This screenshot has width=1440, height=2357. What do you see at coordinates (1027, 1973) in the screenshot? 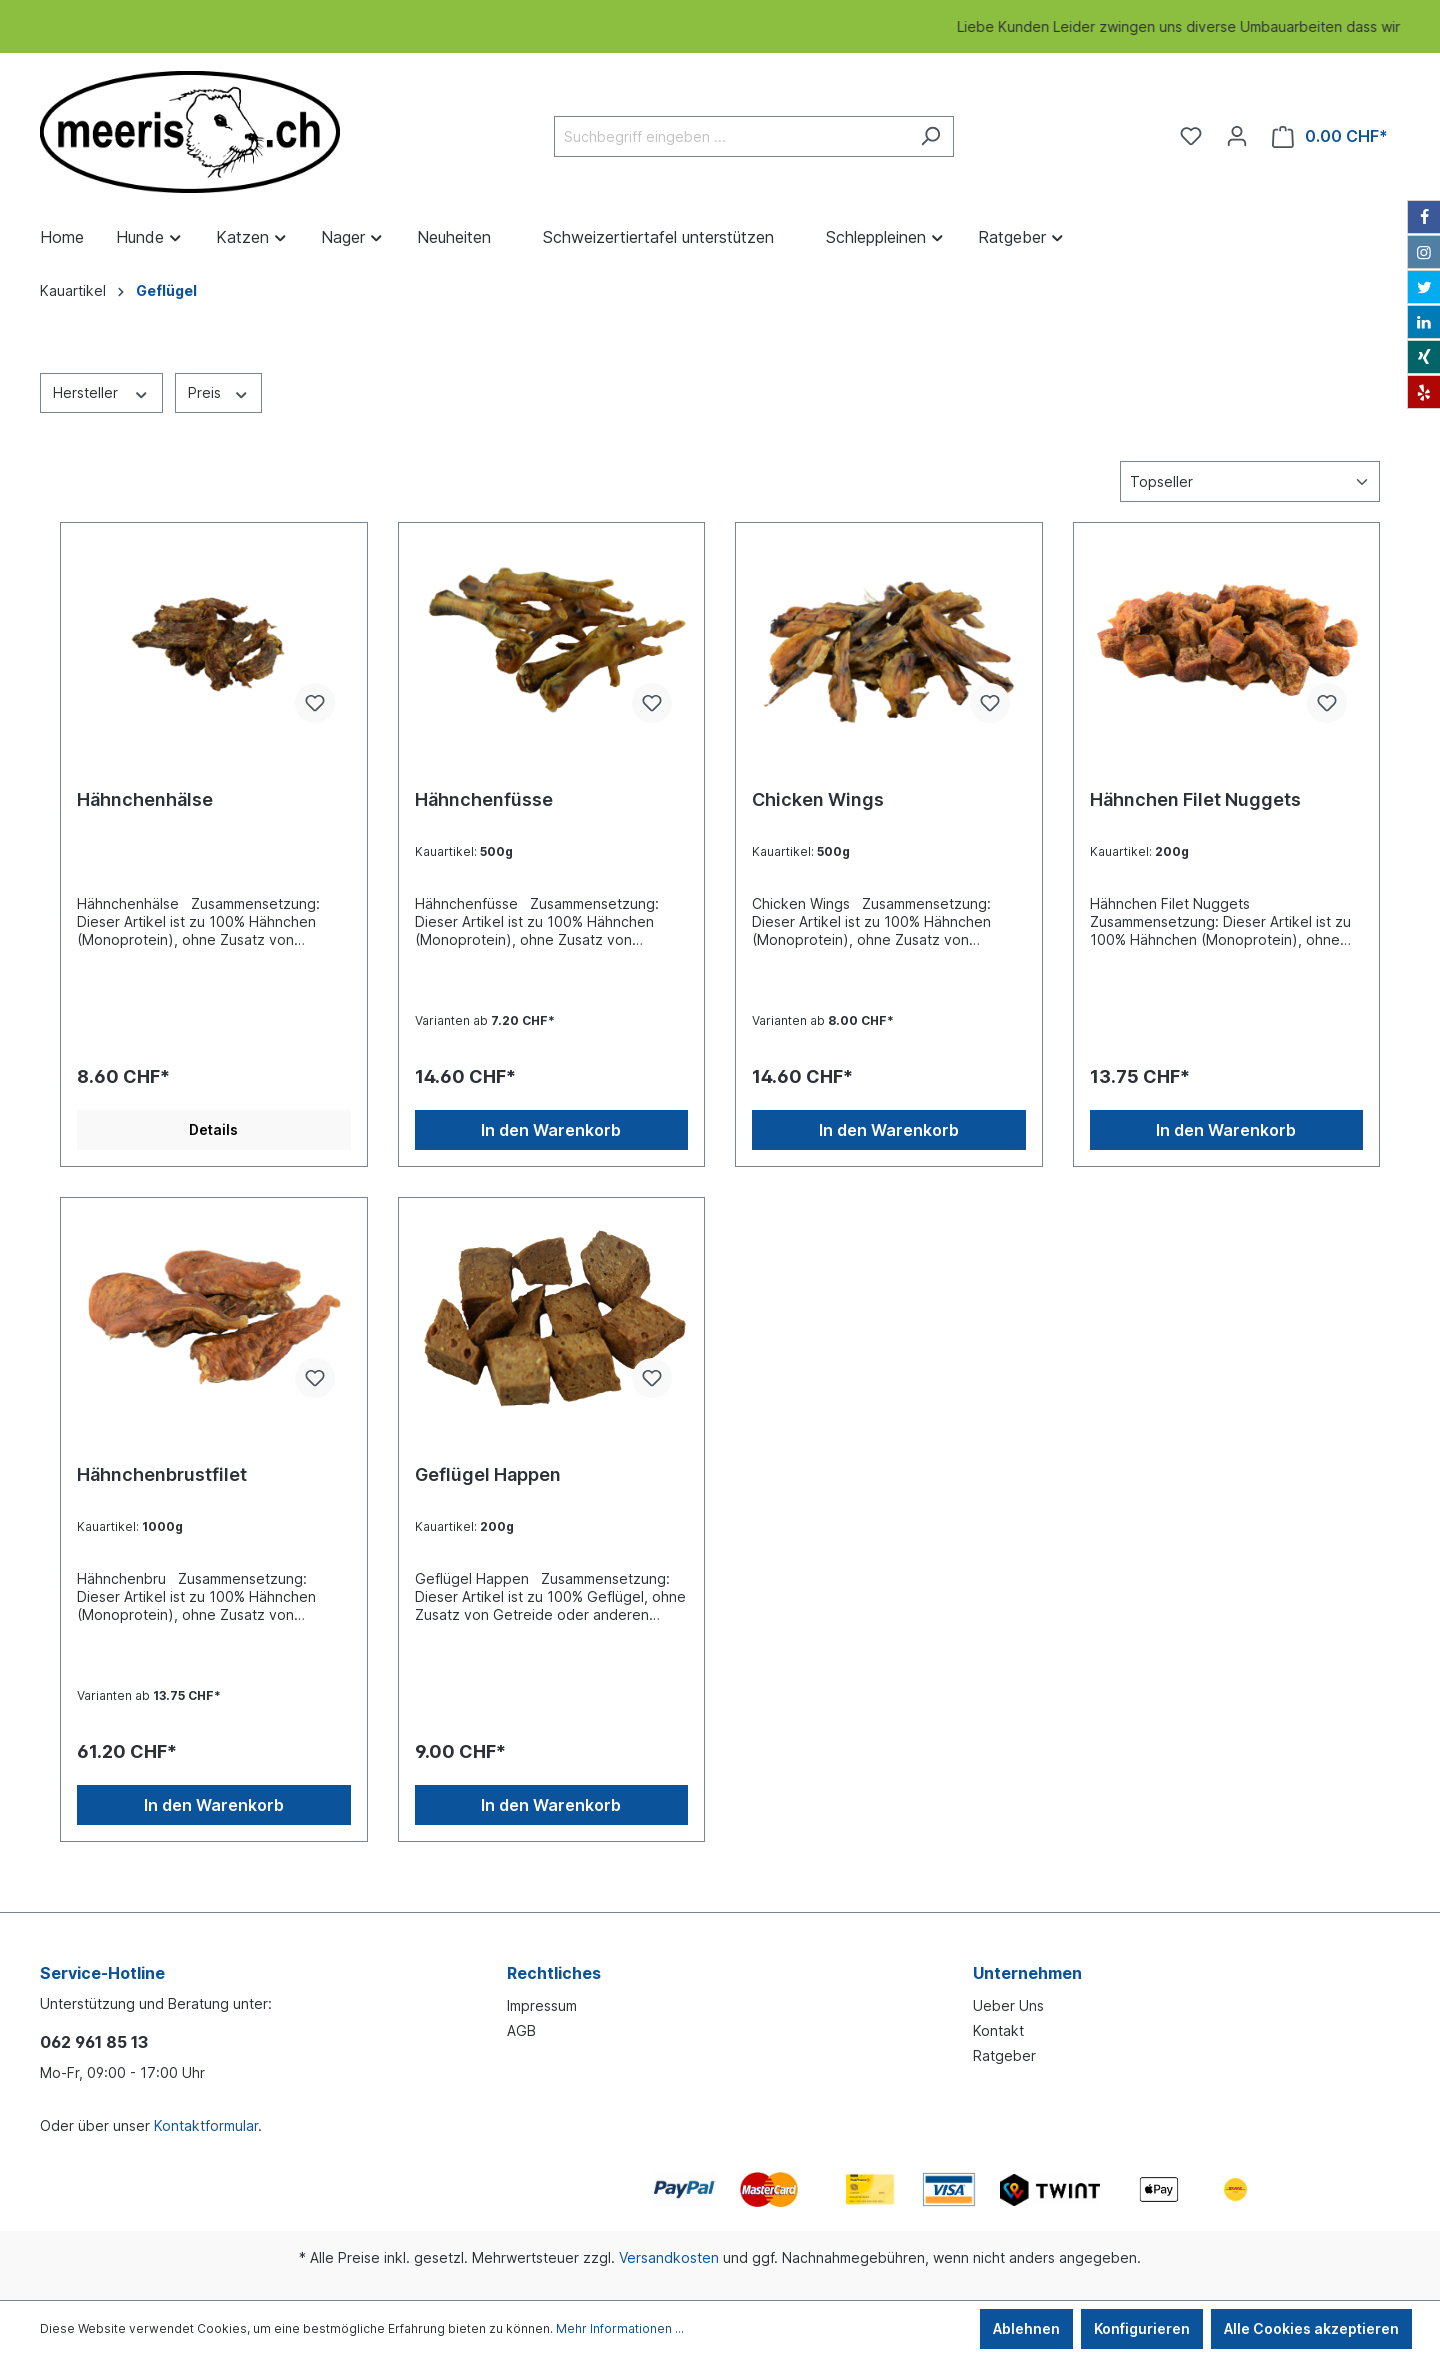
I see `Unternehmen` at bounding box center [1027, 1973].